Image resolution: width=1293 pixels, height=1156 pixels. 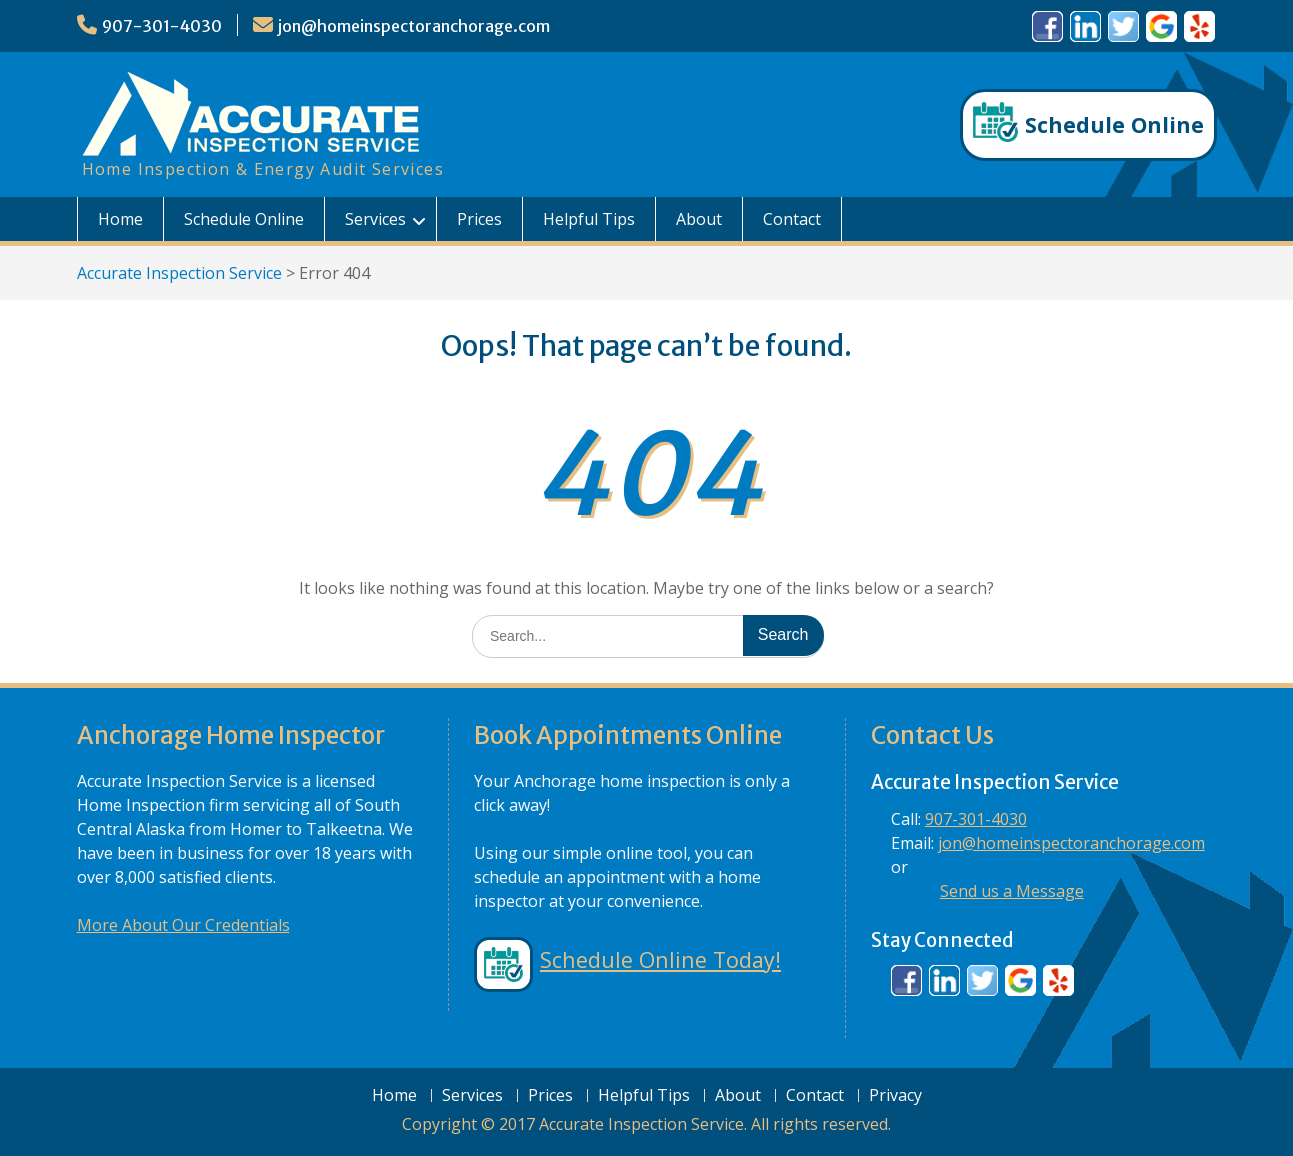 What do you see at coordinates (179, 273) in the screenshot?
I see `Accurate Inspection Service` at bounding box center [179, 273].